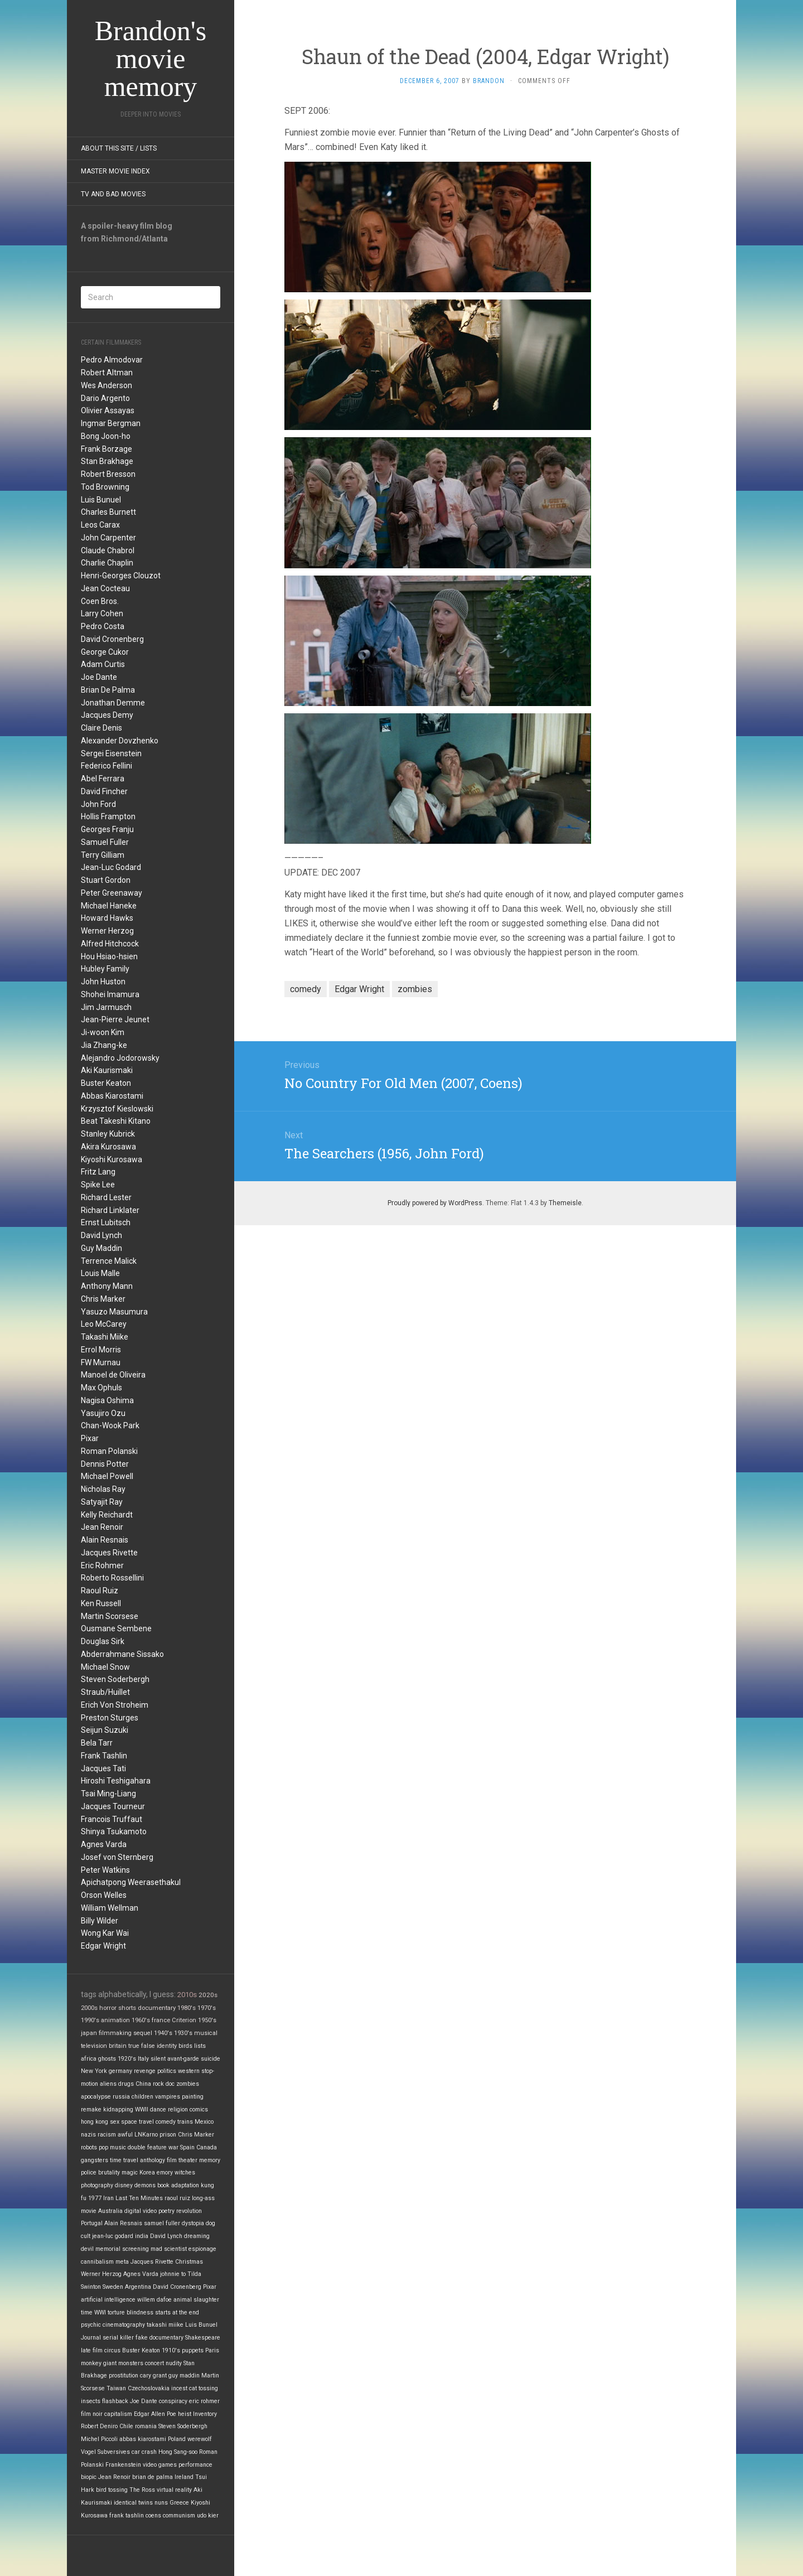 This screenshot has height=2576, width=803. I want to click on raoul ruiz, so click(177, 2198).